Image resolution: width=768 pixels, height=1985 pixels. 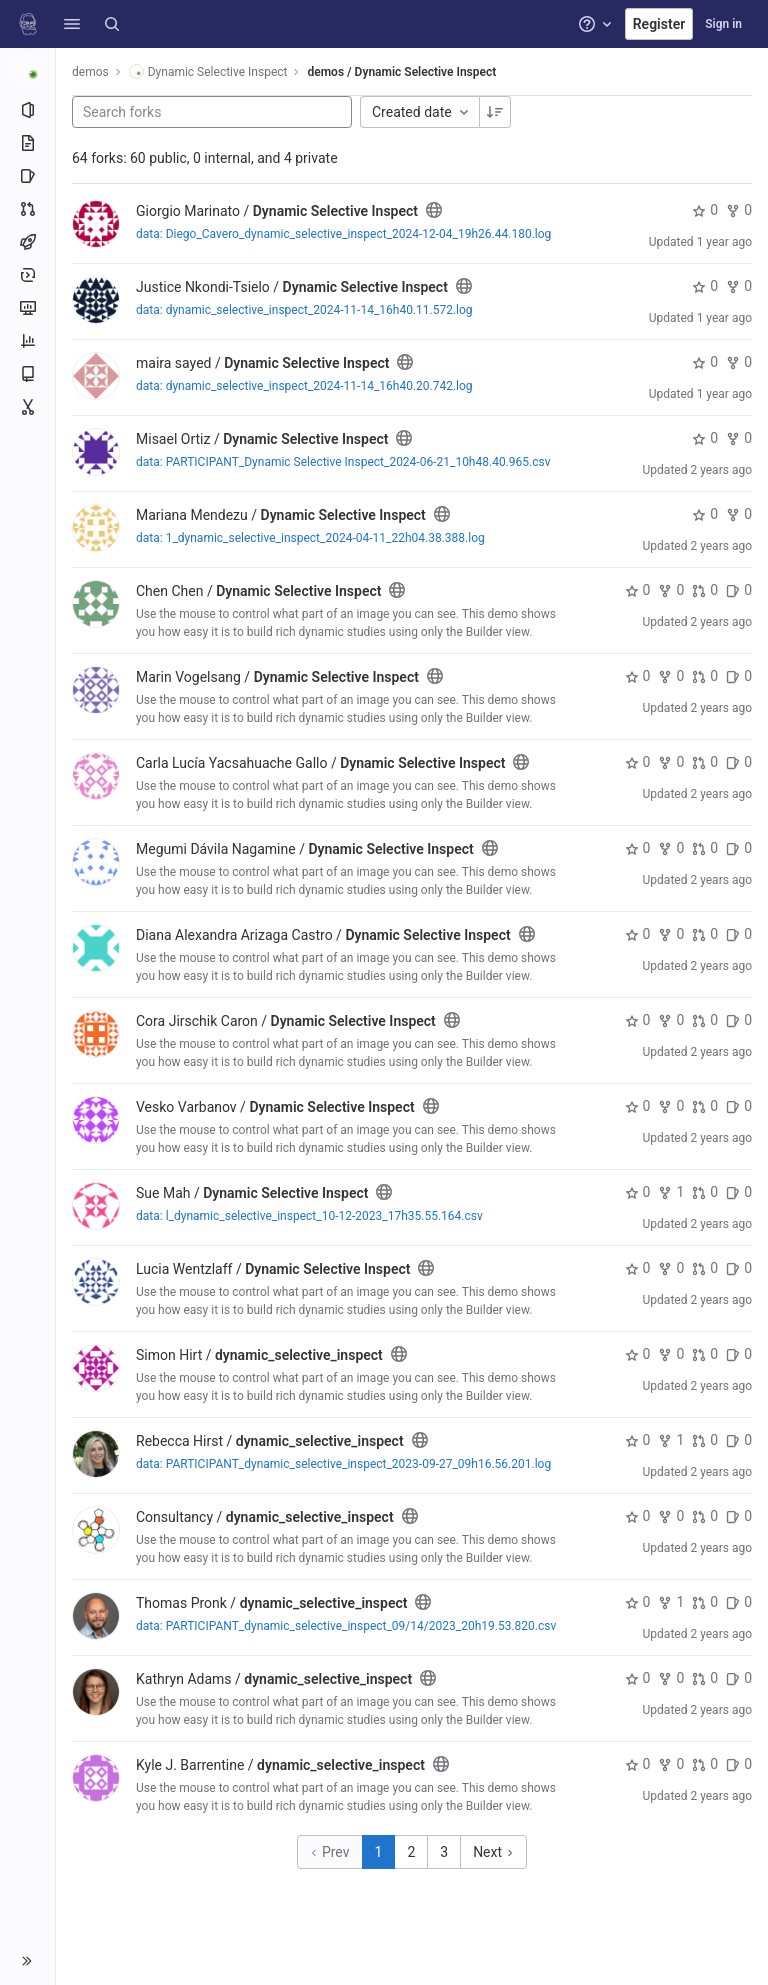 What do you see at coordinates (309, 1216) in the screenshot?
I see `data: l_dynamic_selective_inspect_10-12-2023_17h35.55.164.csv` at bounding box center [309, 1216].